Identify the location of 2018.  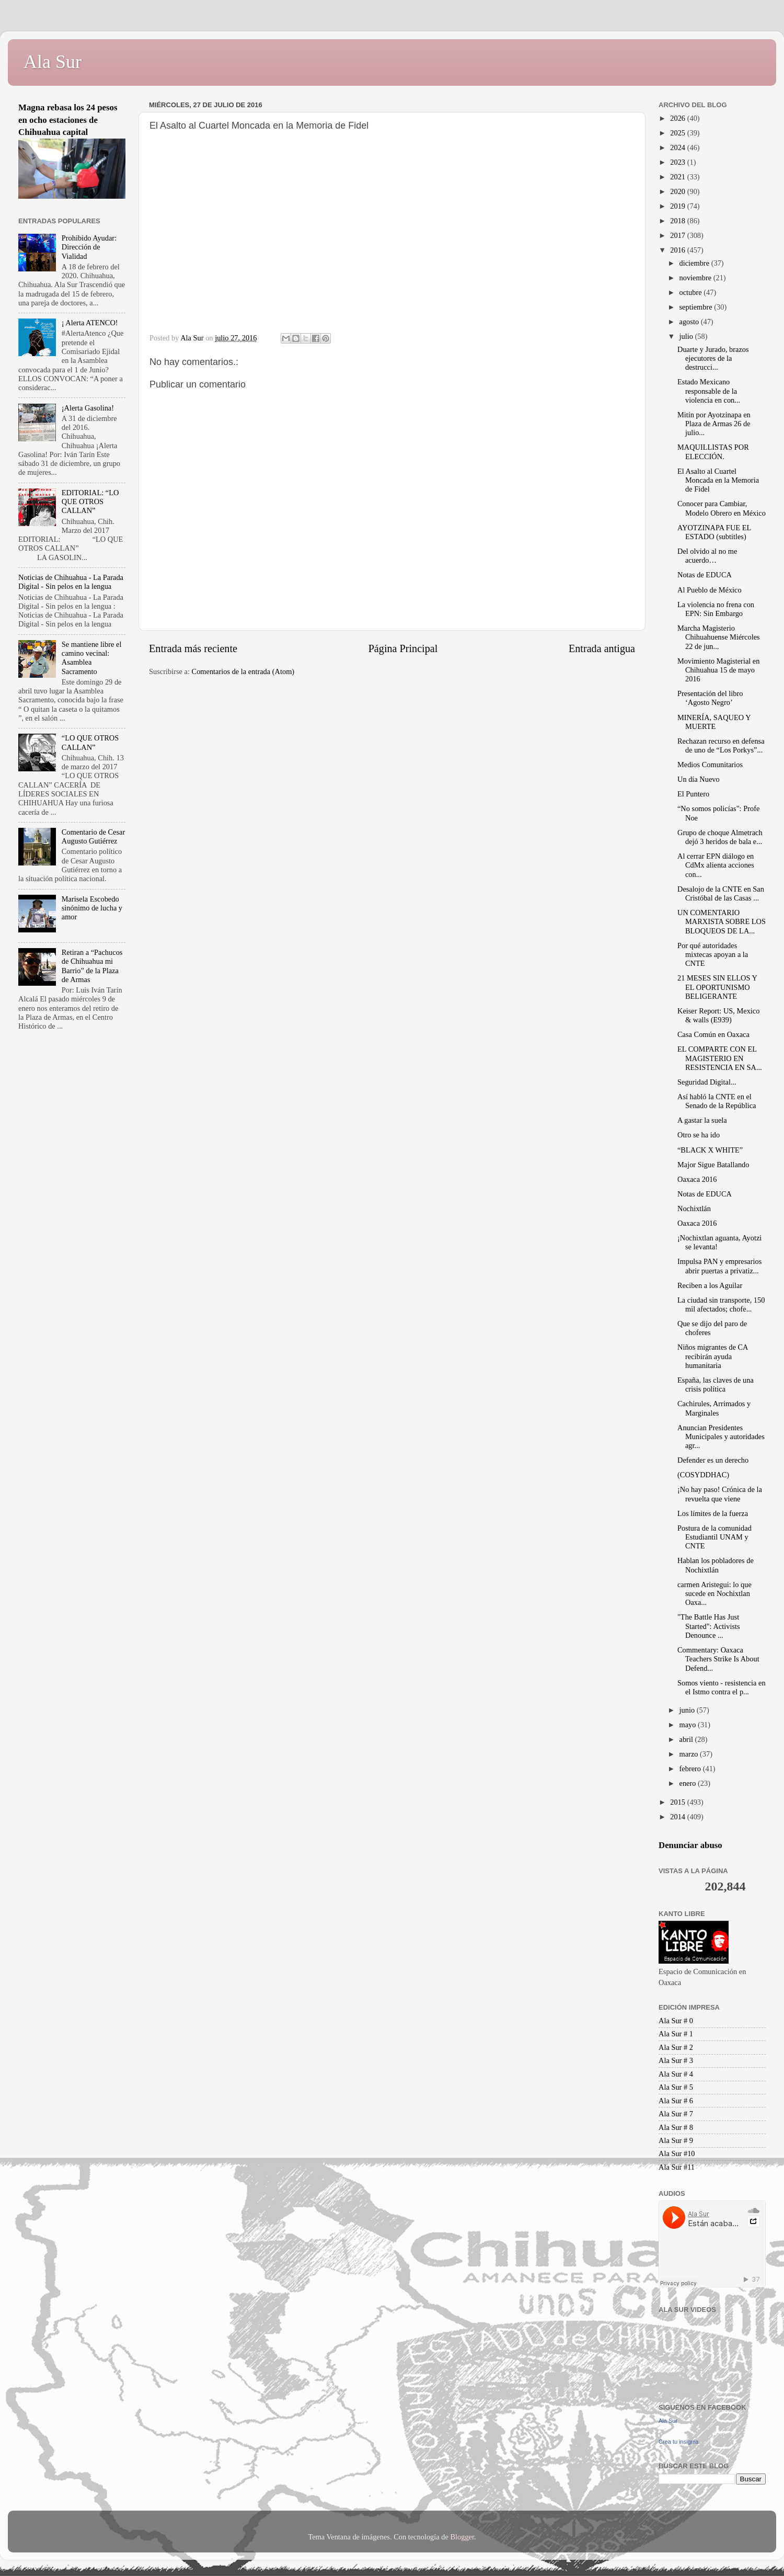
(678, 220).